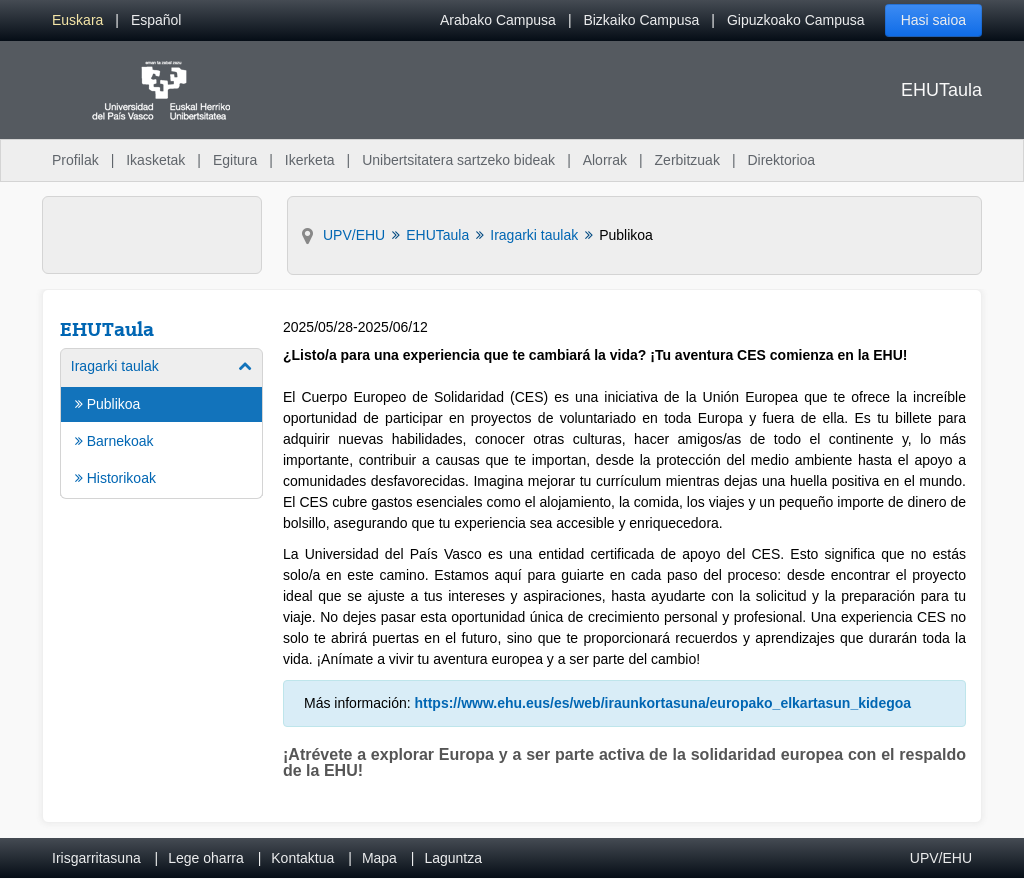  I want to click on Zerbitzuak [menuitem], so click(687, 160).